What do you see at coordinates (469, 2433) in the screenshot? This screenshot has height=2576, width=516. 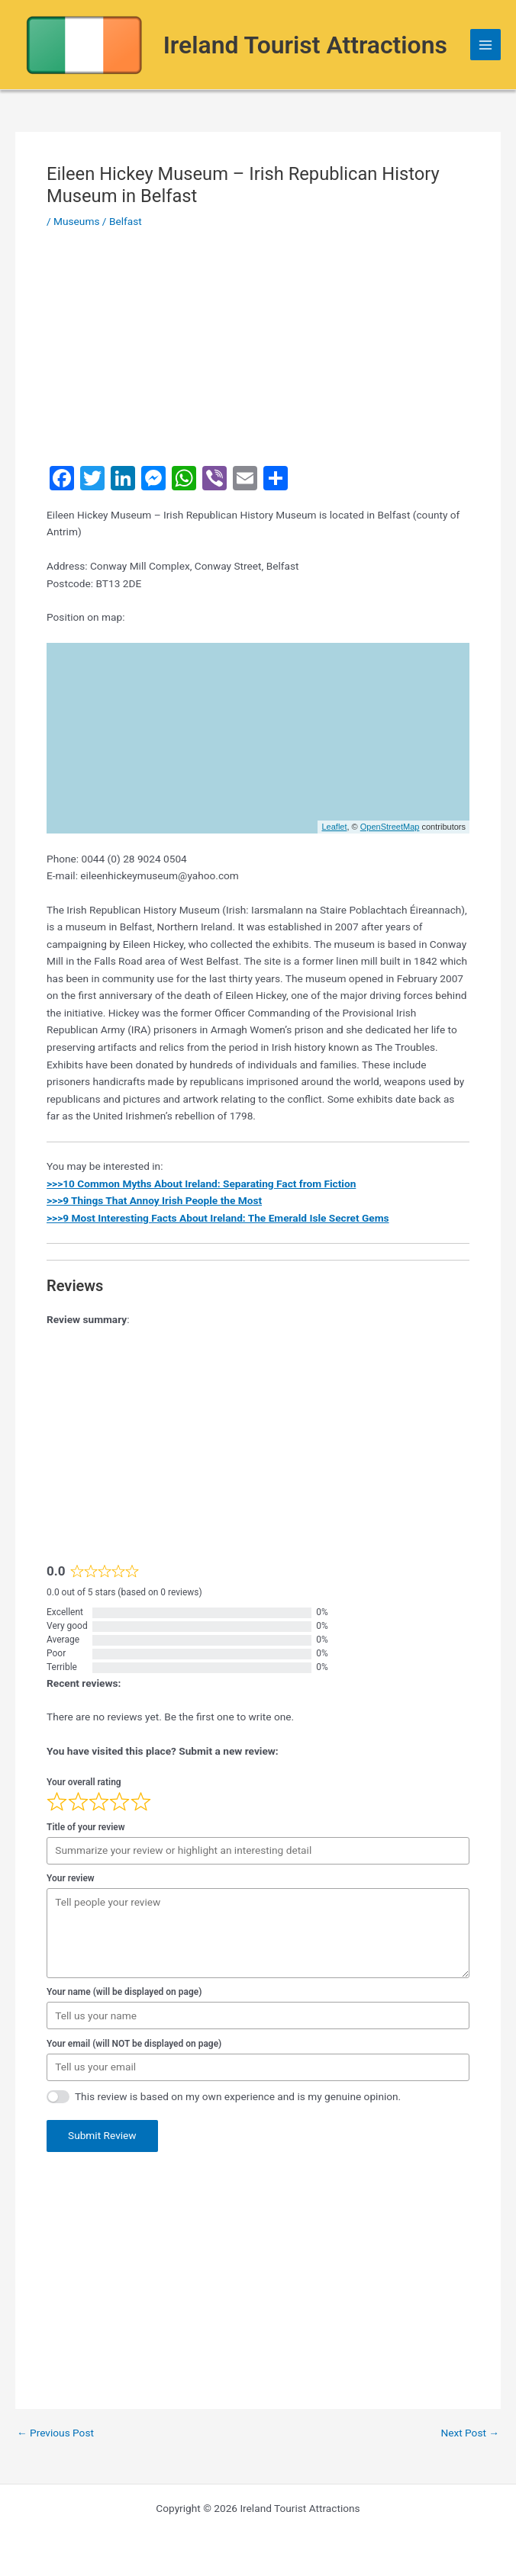 I see `Next Post` at bounding box center [469, 2433].